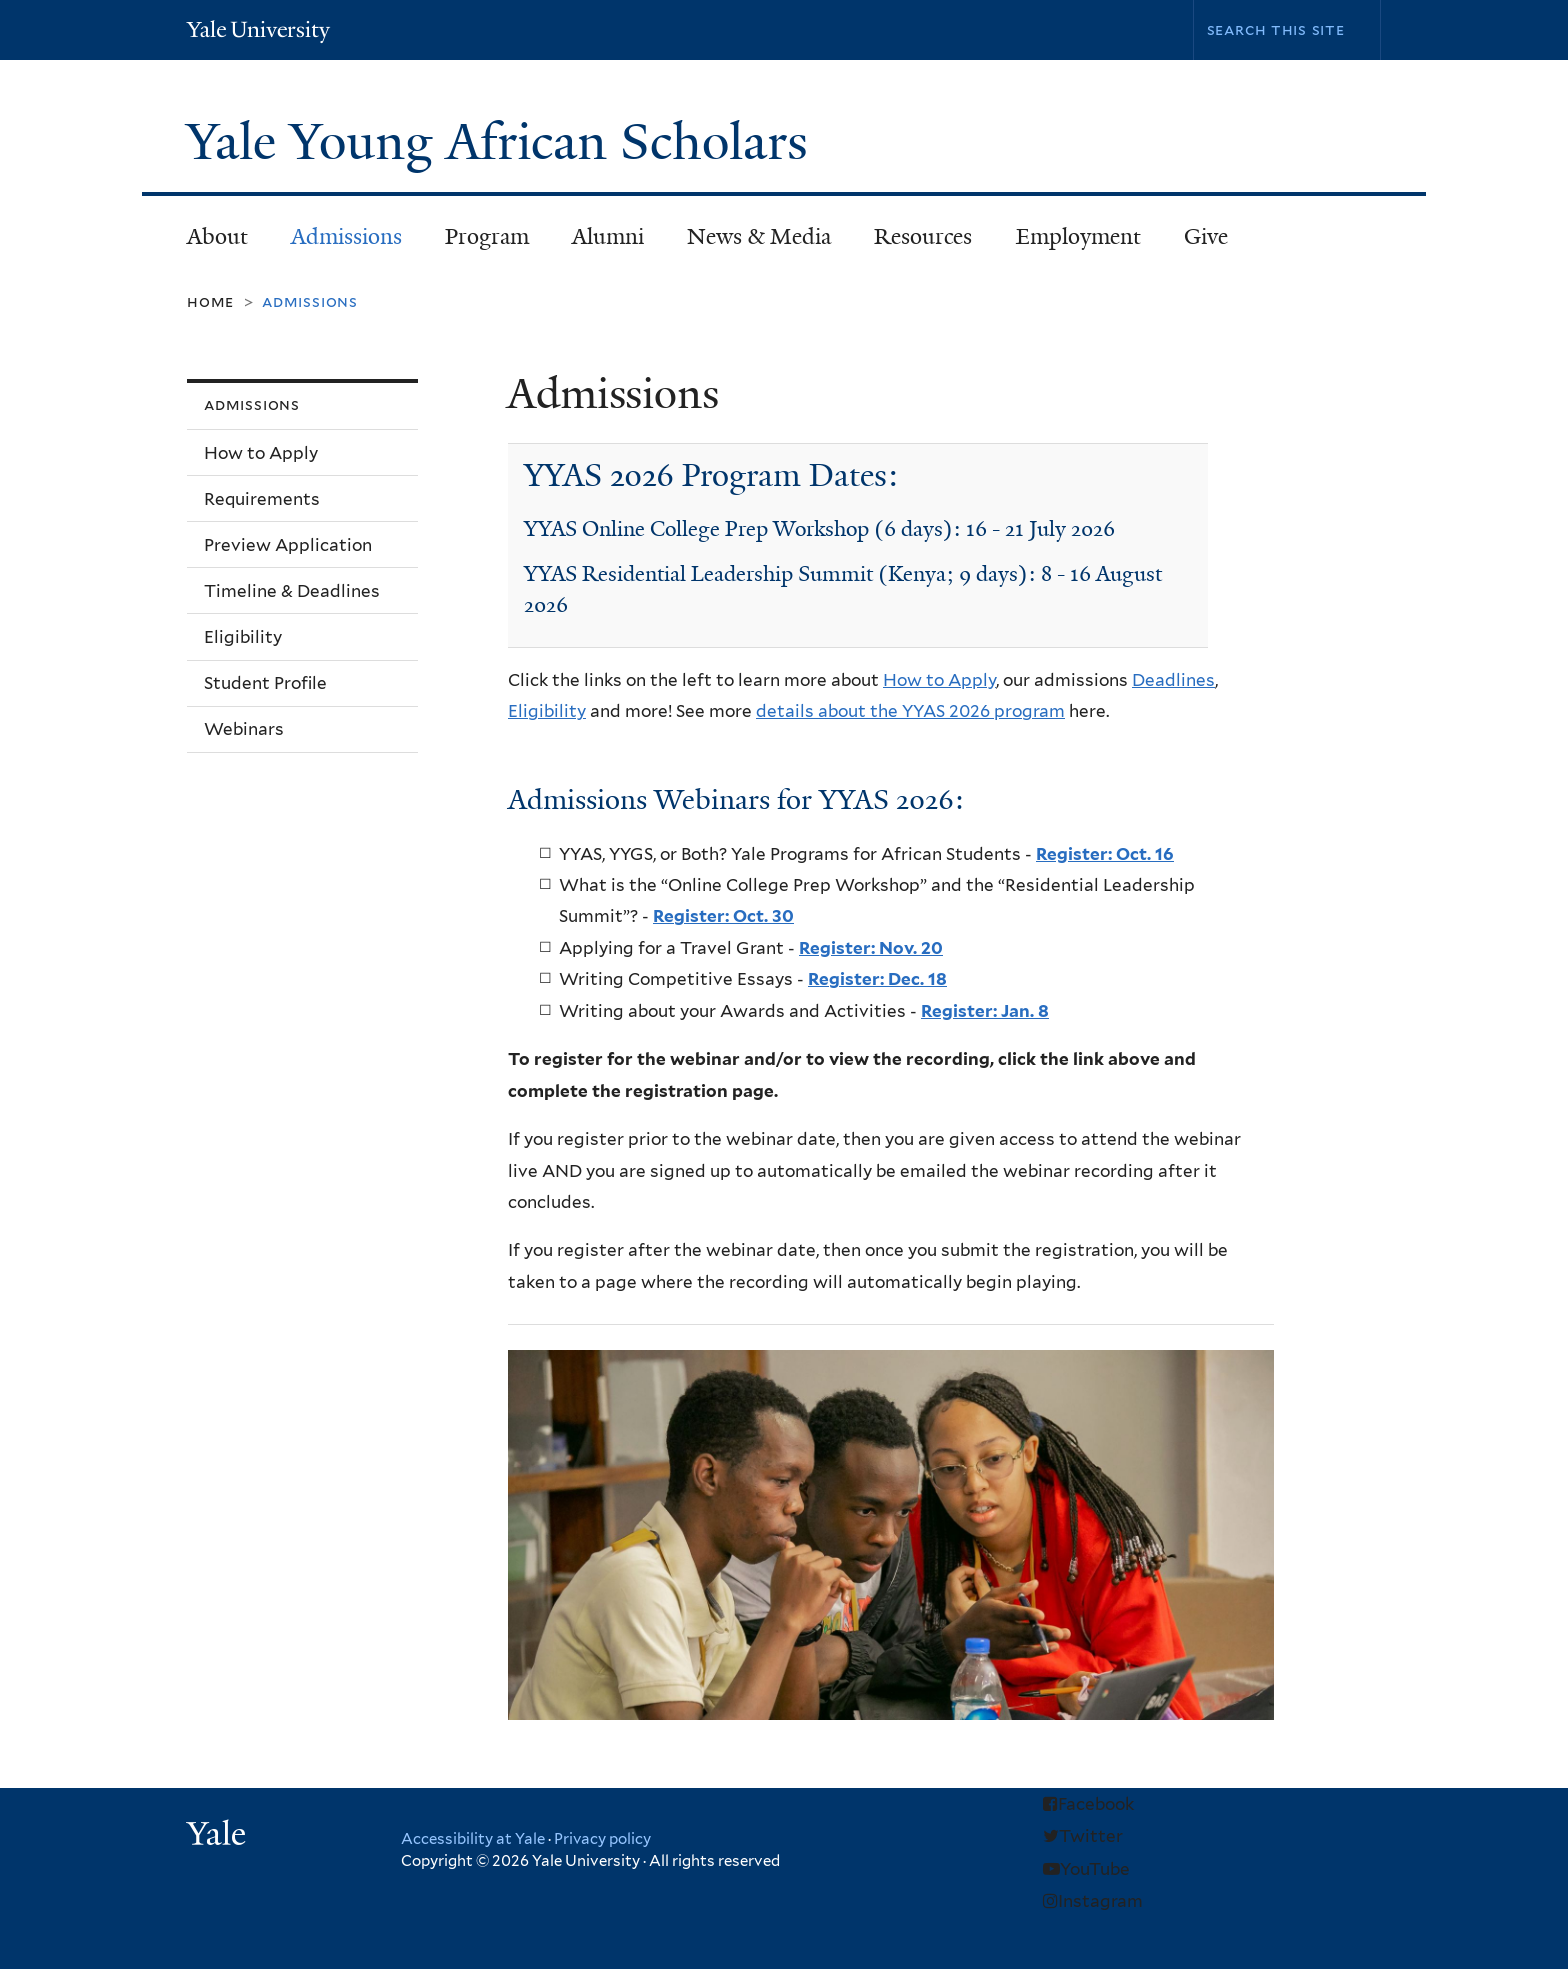 This screenshot has height=1969, width=1568. What do you see at coordinates (262, 499) in the screenshot?
I see `Requirements` at bounding box center [262, 499].